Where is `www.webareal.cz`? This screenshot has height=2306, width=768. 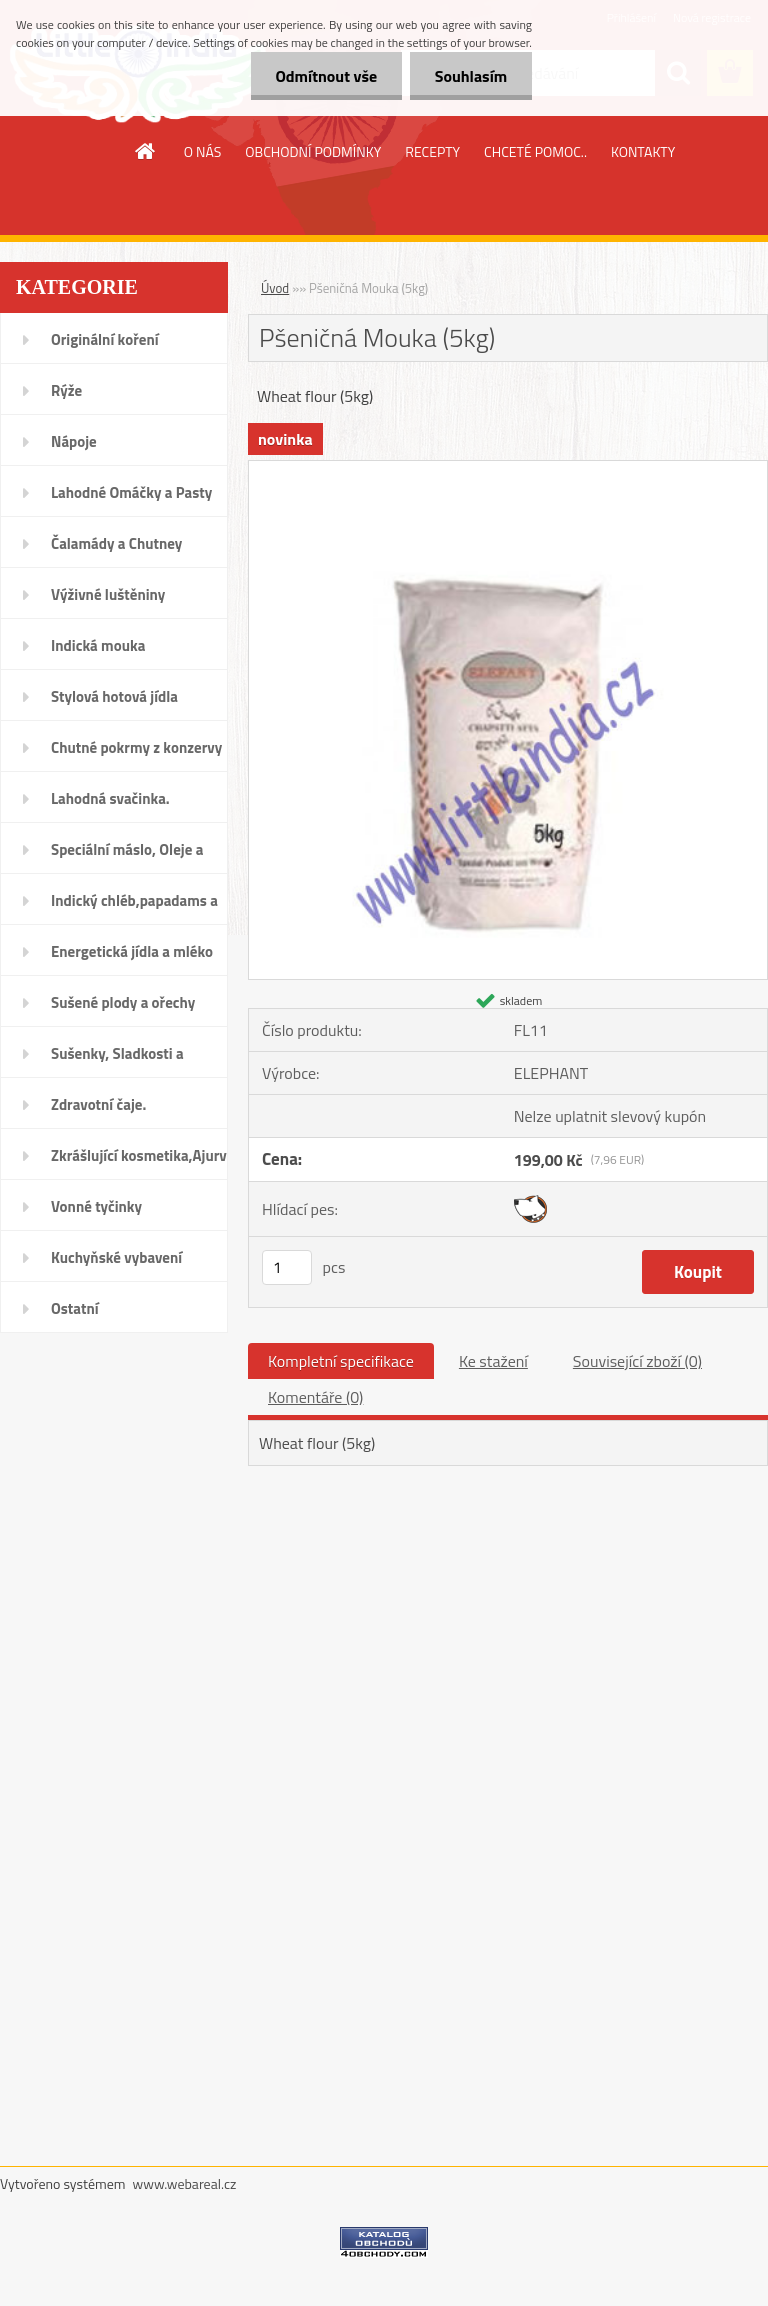 www.webareal.cz is located at coordinates (185, 2183).